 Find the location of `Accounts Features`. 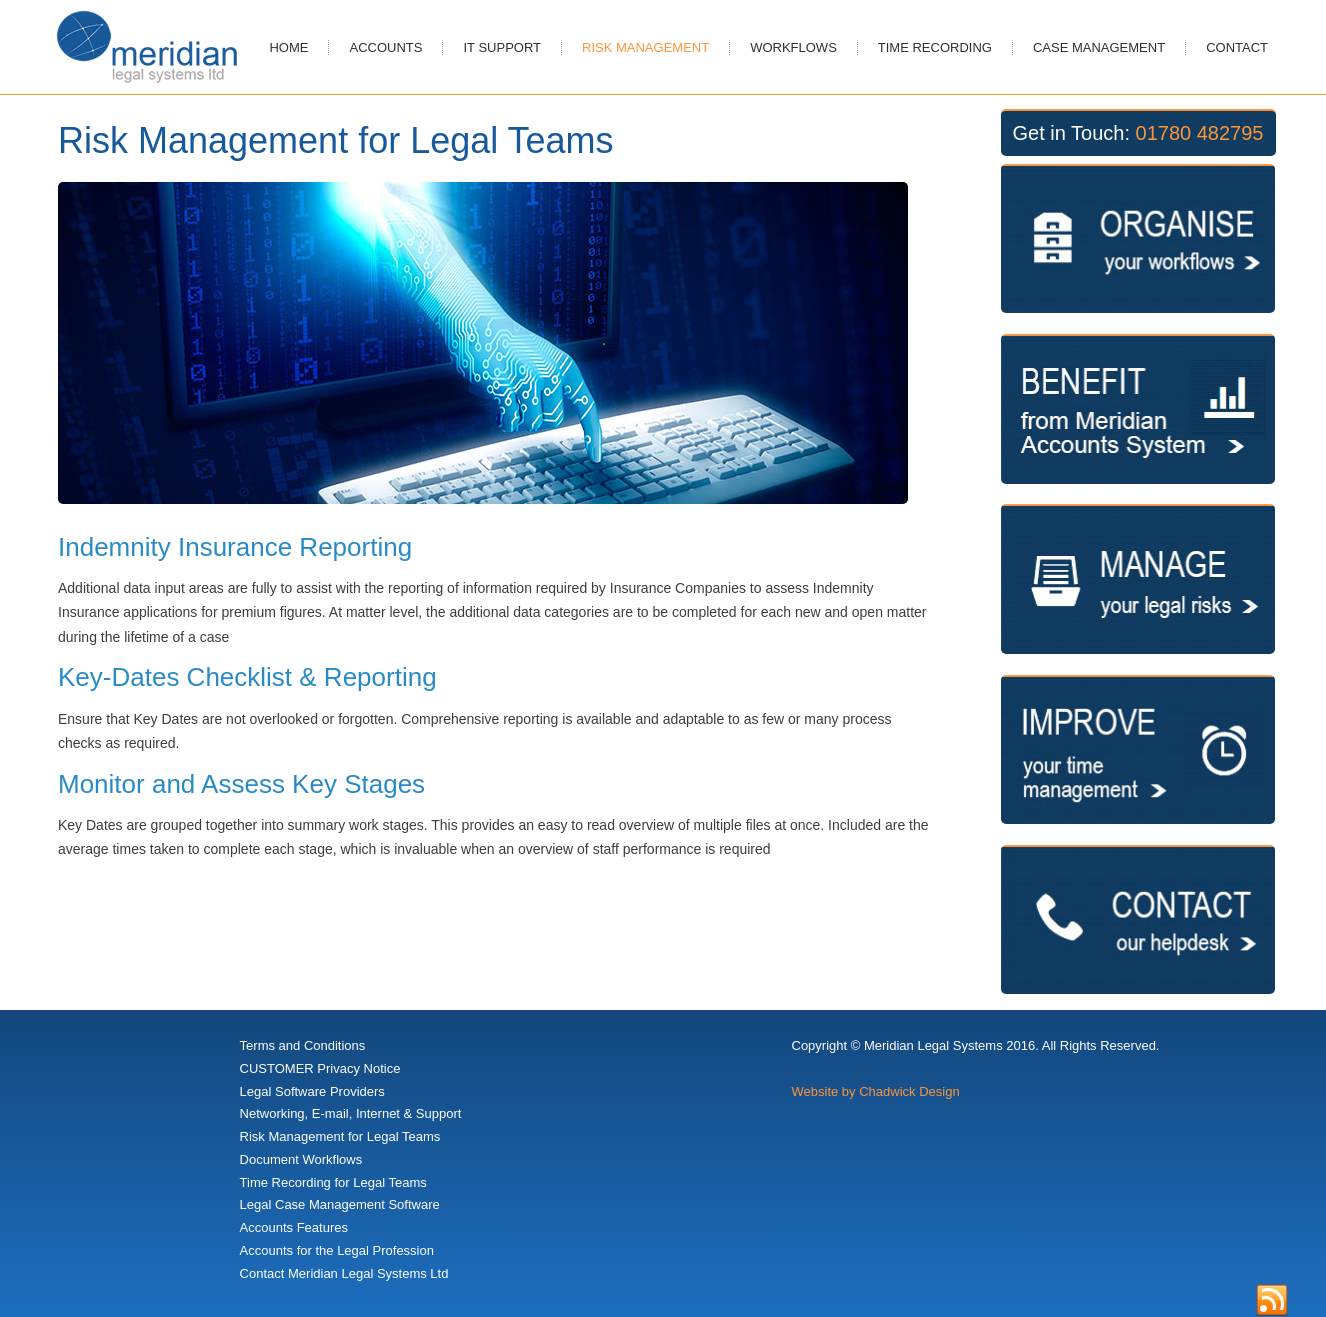

Accounts Features is located at coordinates (294, 1227).